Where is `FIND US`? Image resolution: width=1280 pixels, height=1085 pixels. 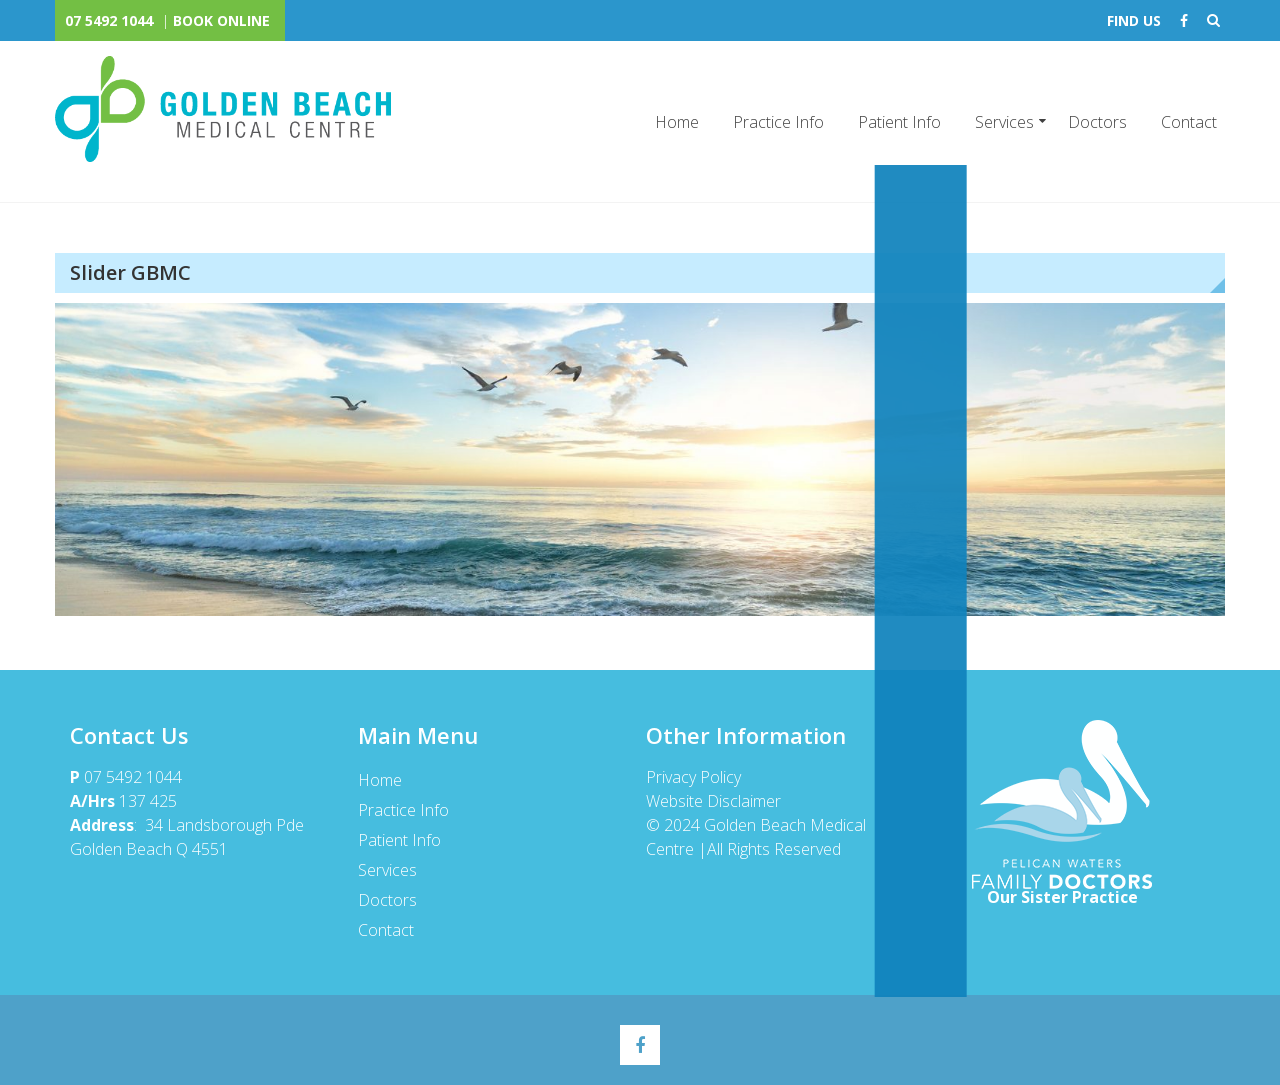
FIND US is located at coordinates (1134, 20).